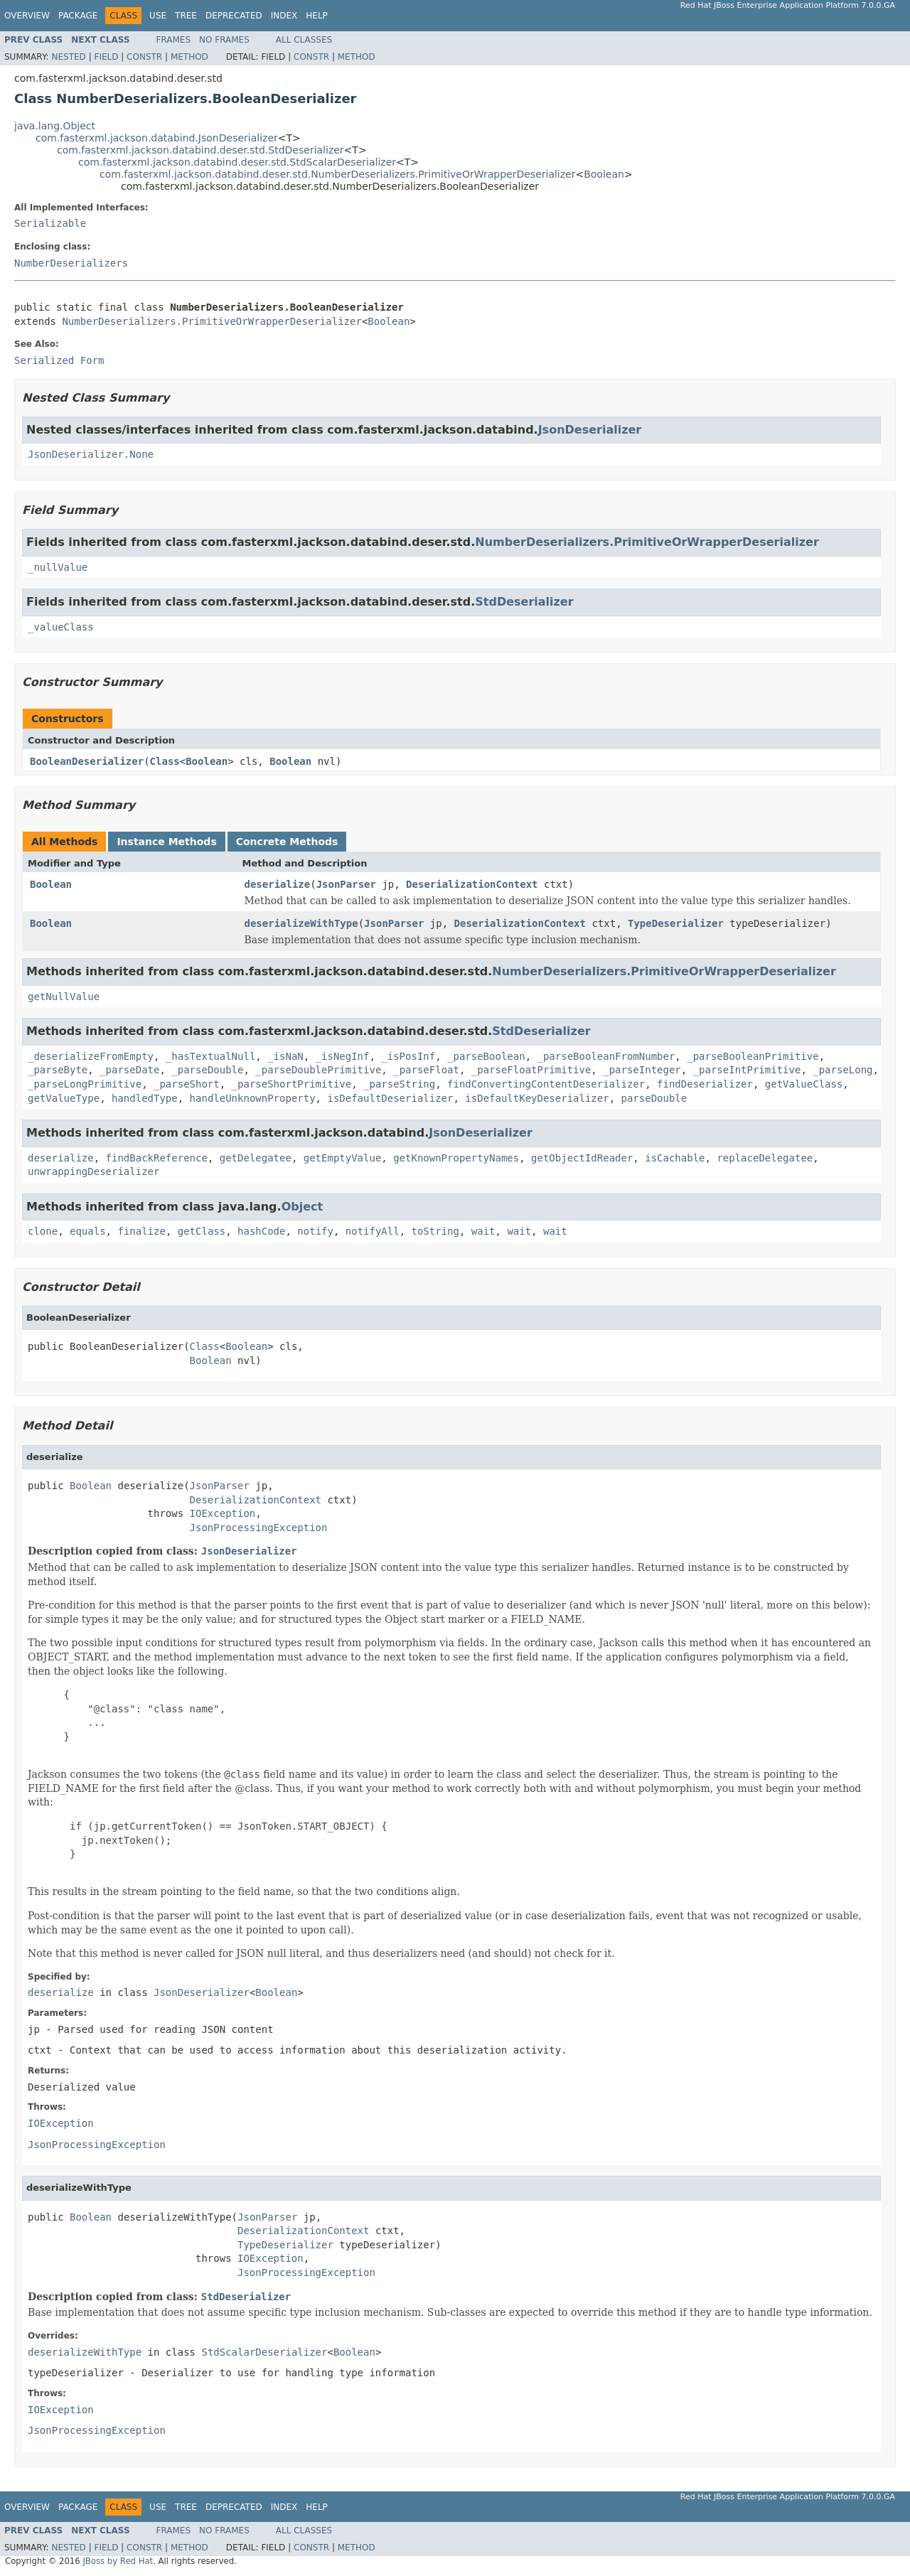  What do you see at coordinates (68, 57) in the screenshot?
I see `Nested` at bounding box center [68, 57].